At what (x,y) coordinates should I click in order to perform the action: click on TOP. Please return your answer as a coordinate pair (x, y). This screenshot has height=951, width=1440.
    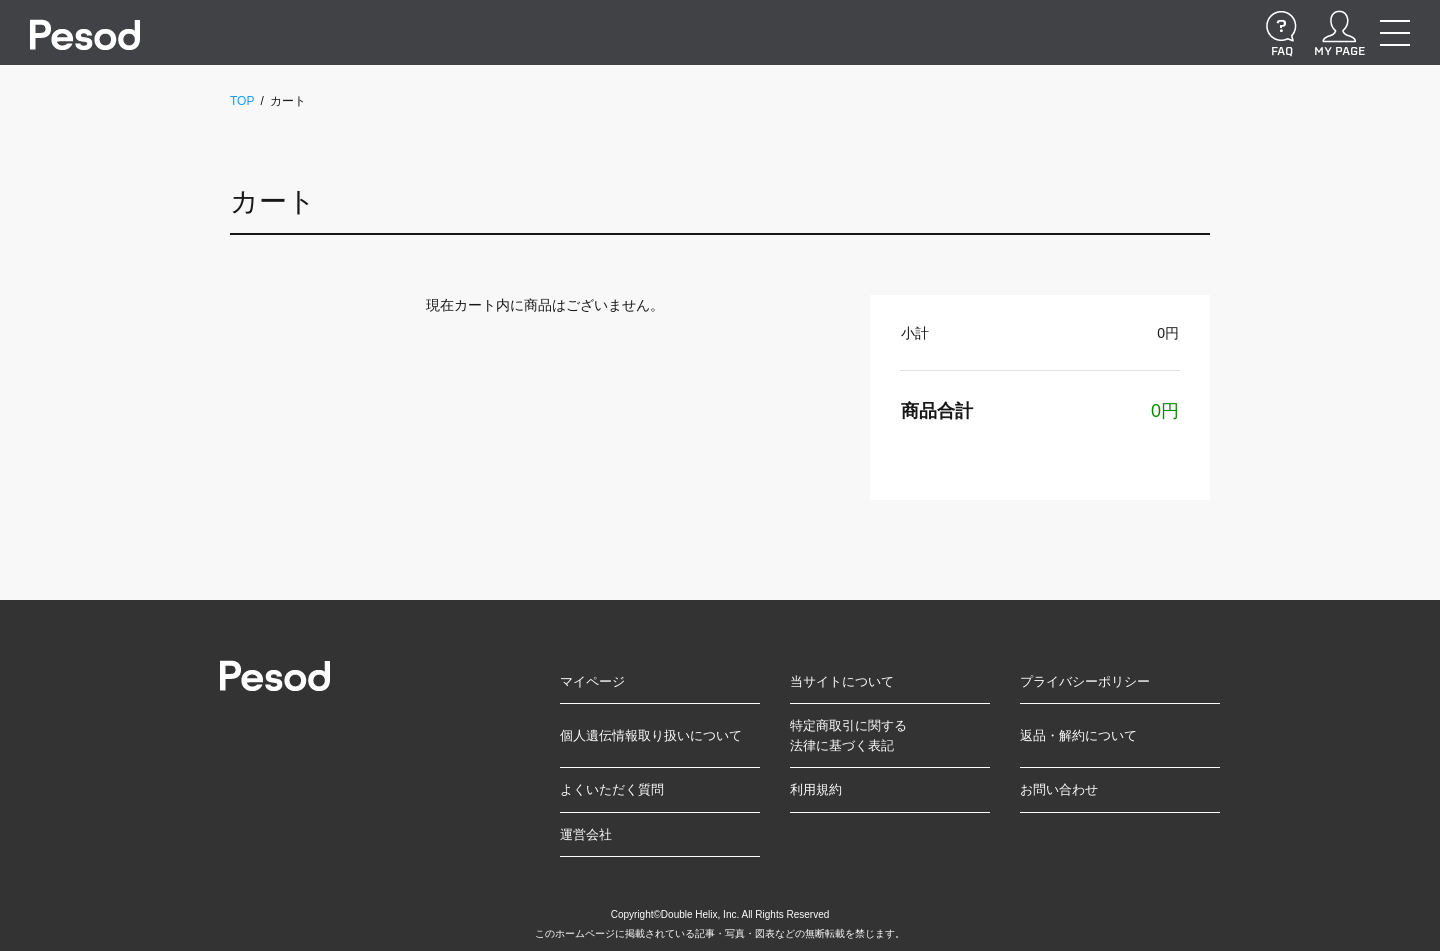
    Looking at the image, I should click on (242, 101).